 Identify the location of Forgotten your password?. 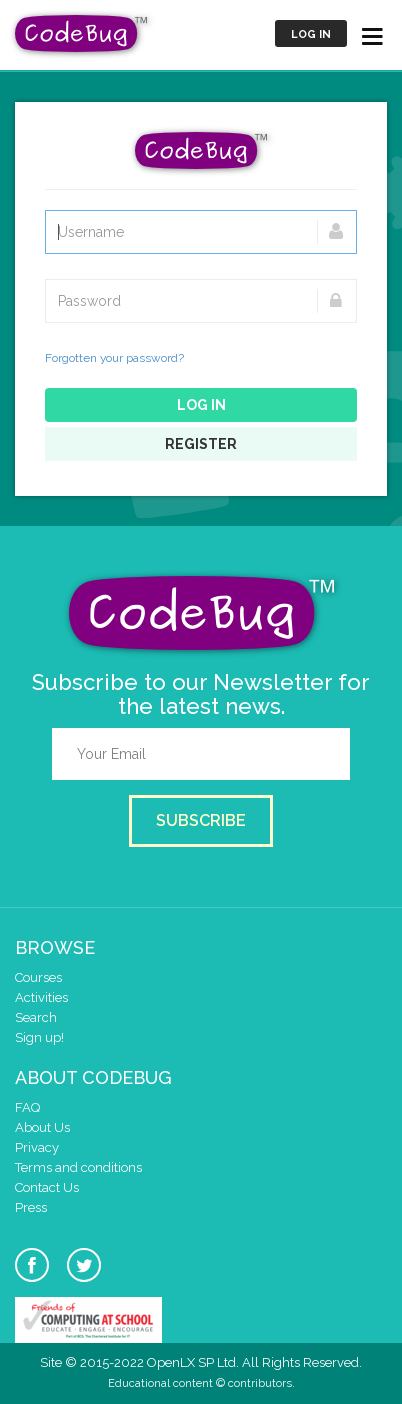
(114, 358).